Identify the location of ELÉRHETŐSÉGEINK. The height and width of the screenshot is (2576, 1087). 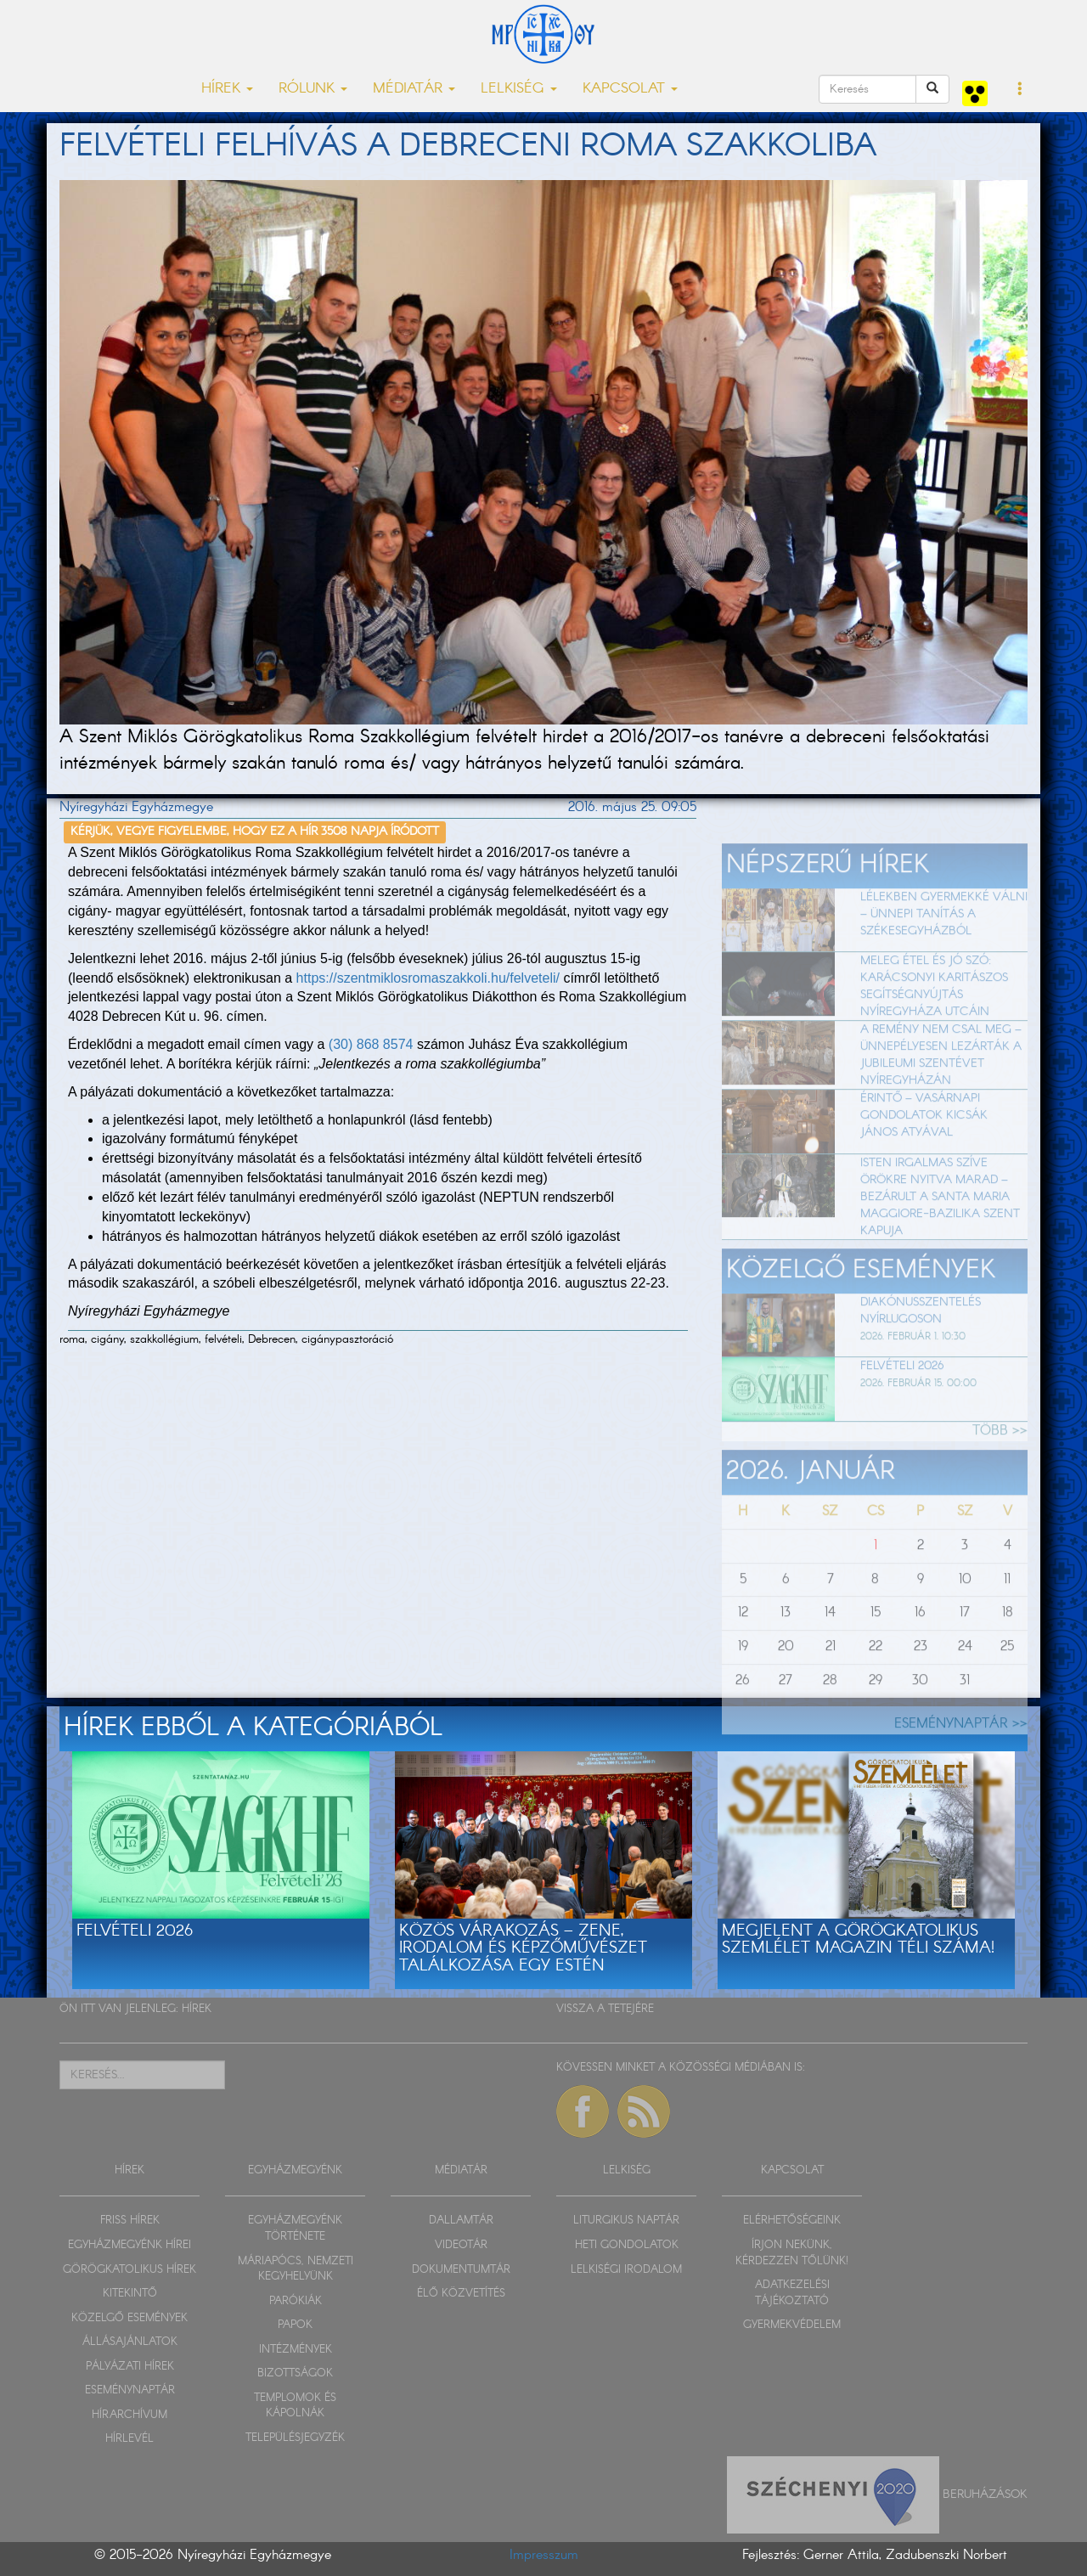
(792, 2220).